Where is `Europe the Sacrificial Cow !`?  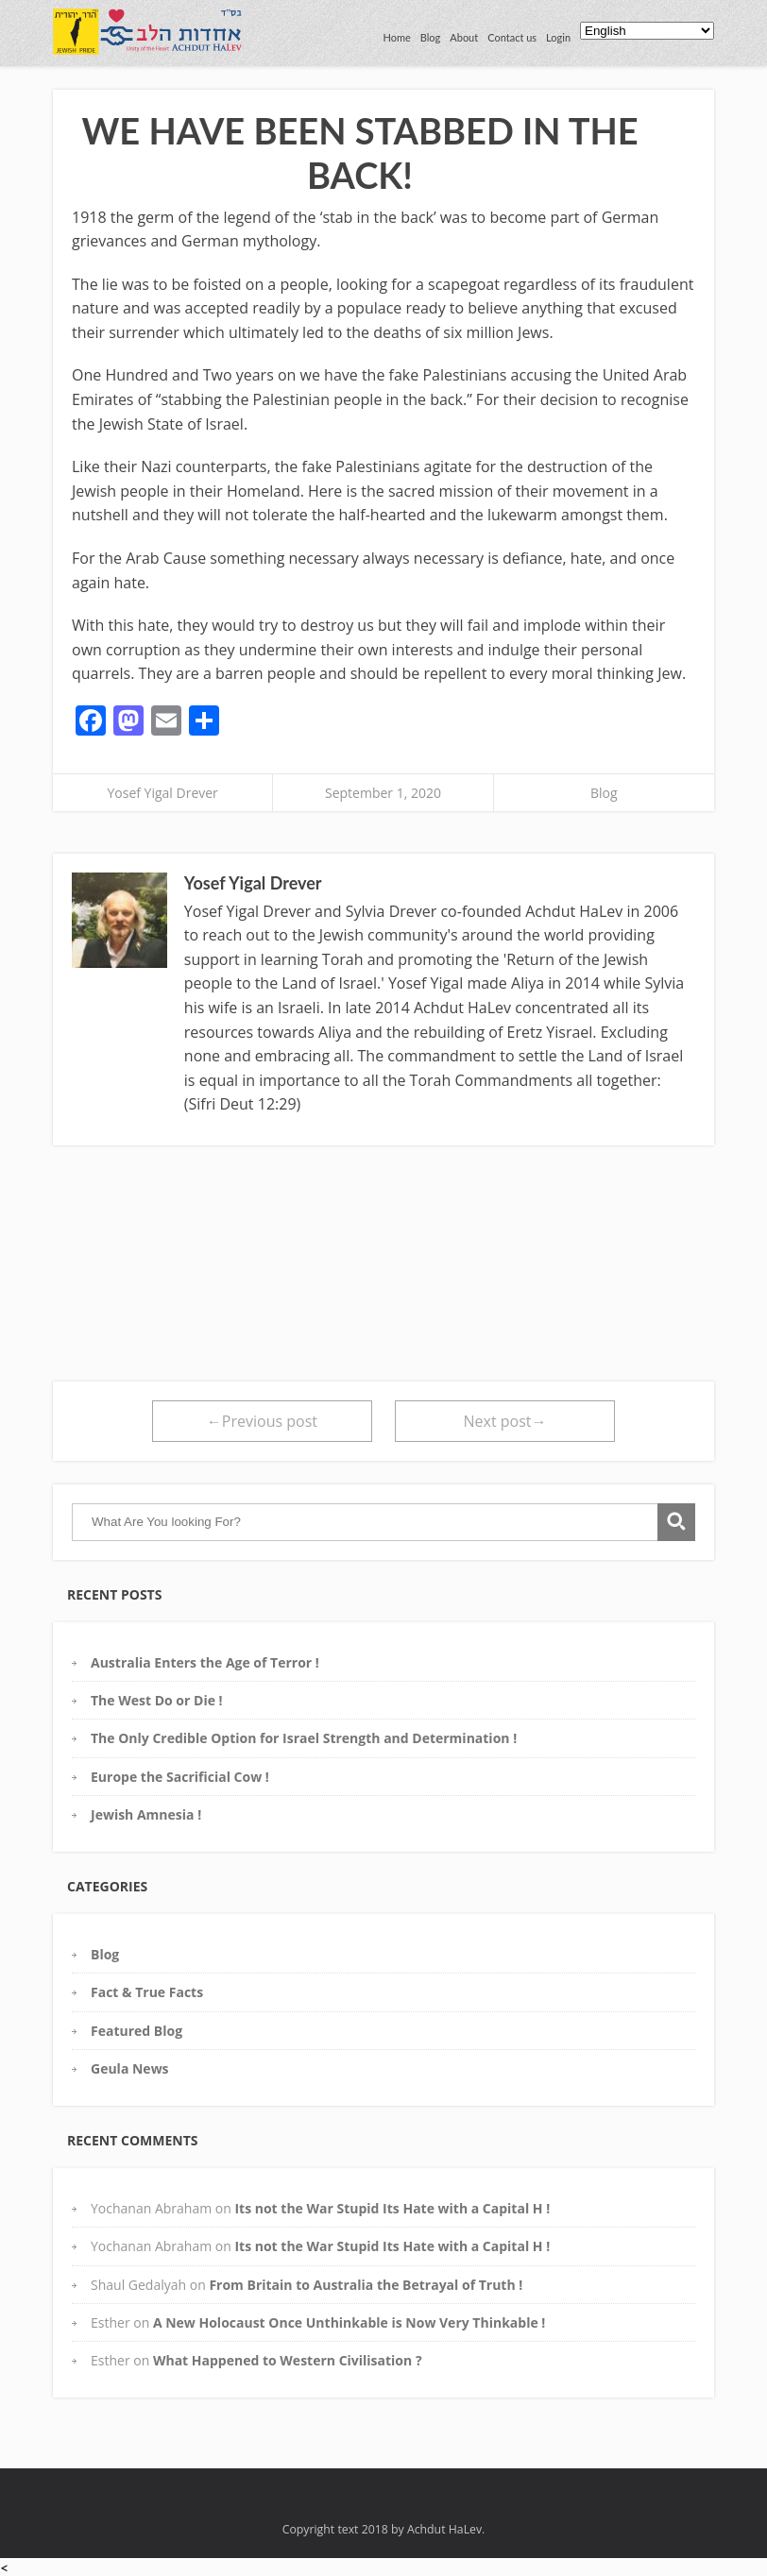
Europe the Sacrificial Cow ! is located at coordinates (180, 1777).